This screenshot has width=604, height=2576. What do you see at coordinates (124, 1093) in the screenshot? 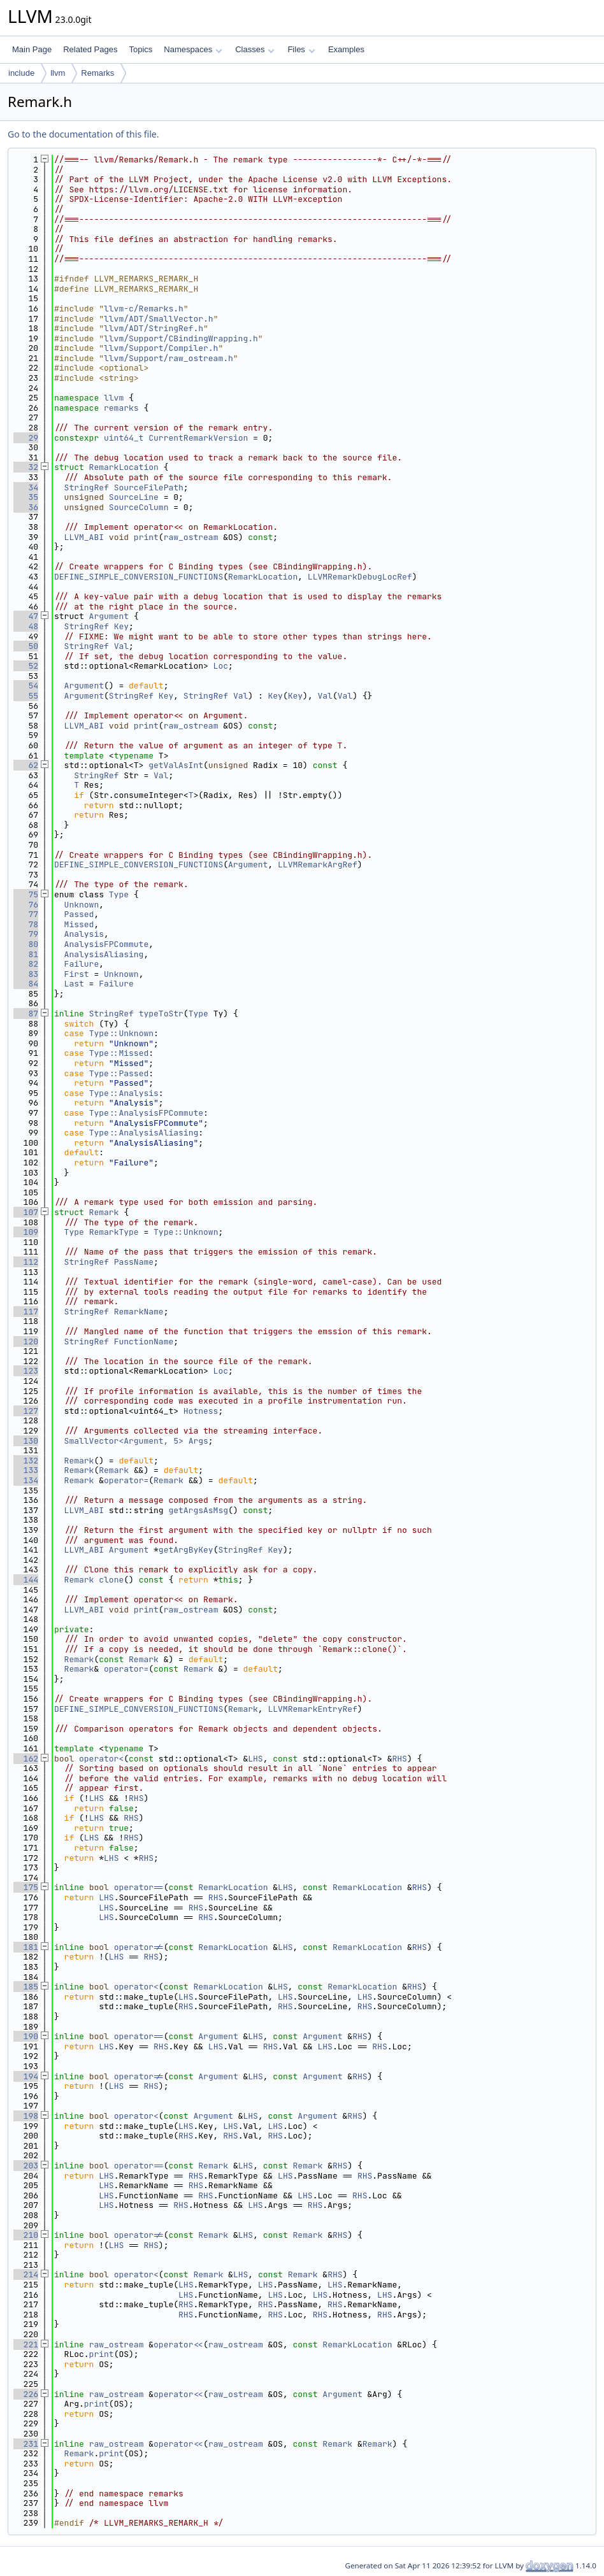
I see `Type::Analysis` at bounding box center [124, 1093].